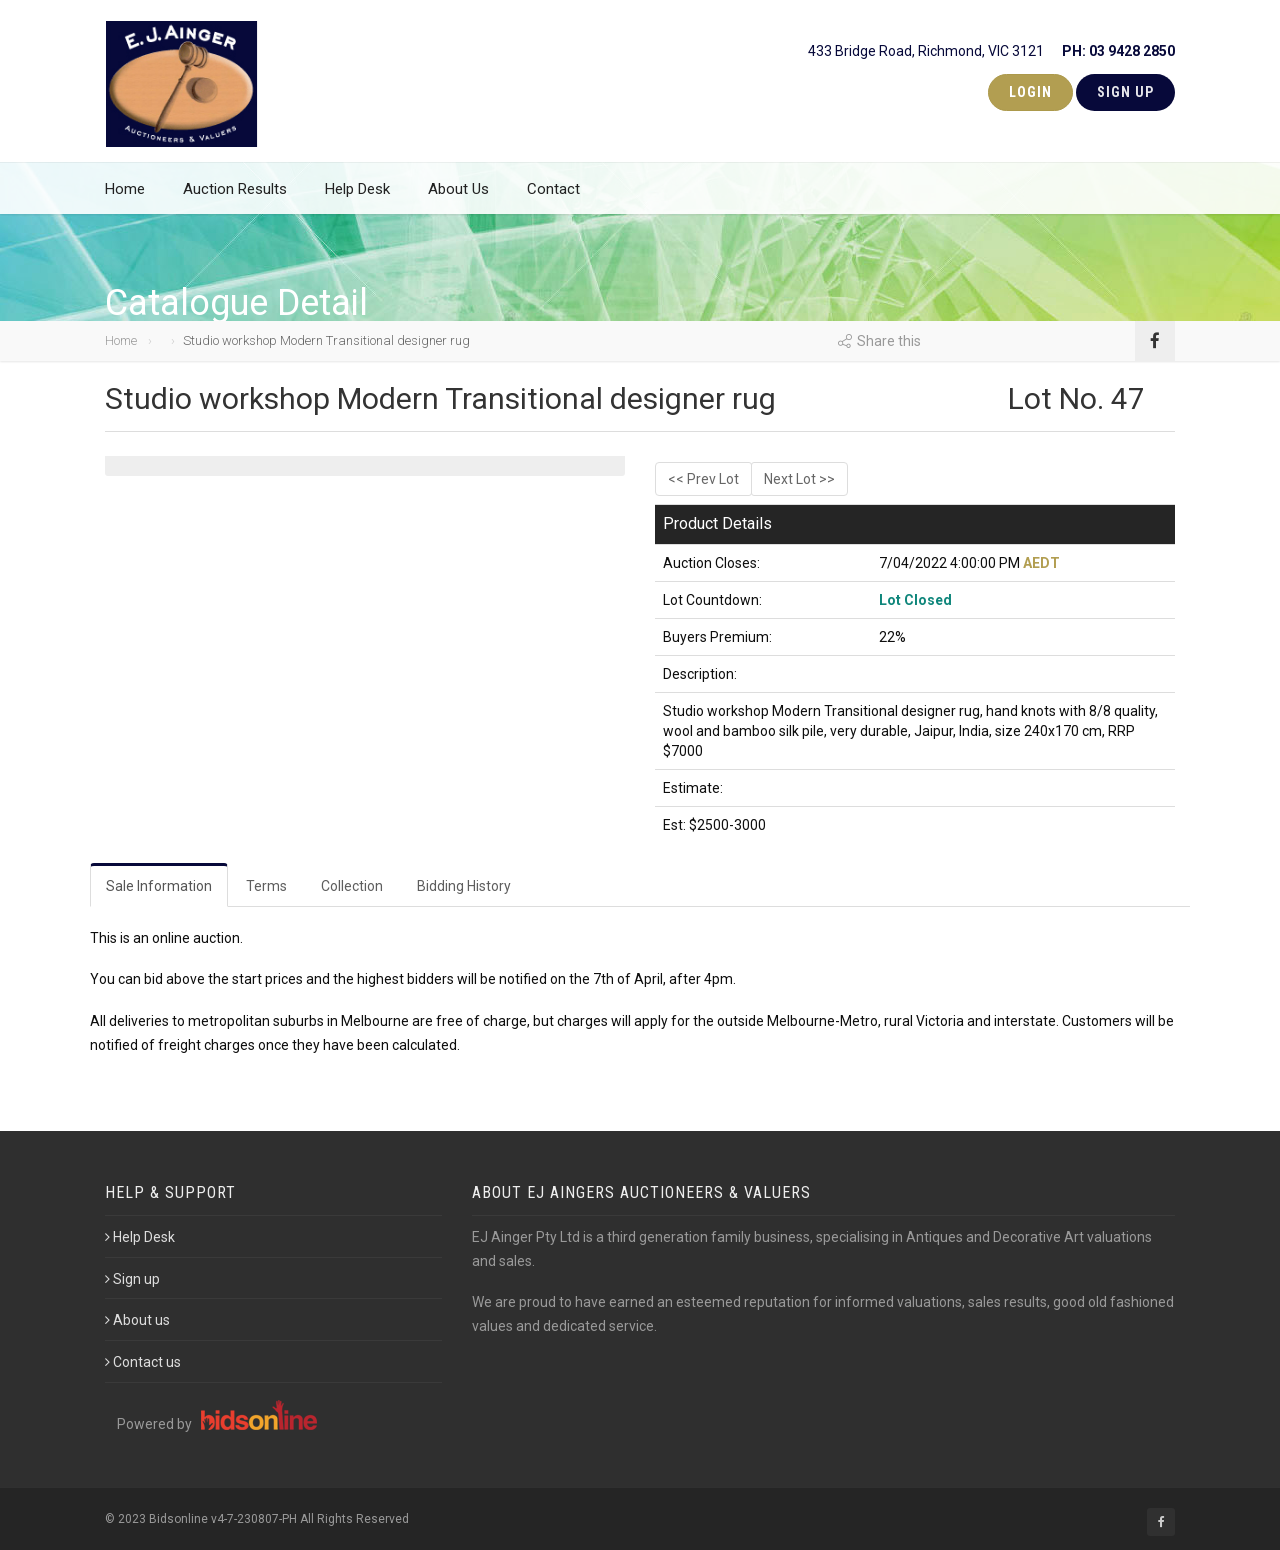 The width and height of the screenshot is (1280, 1550). What do you see at coordinates (1030, 92) in the screenshot?
I see `Login` at bounding box center [1030, 92].